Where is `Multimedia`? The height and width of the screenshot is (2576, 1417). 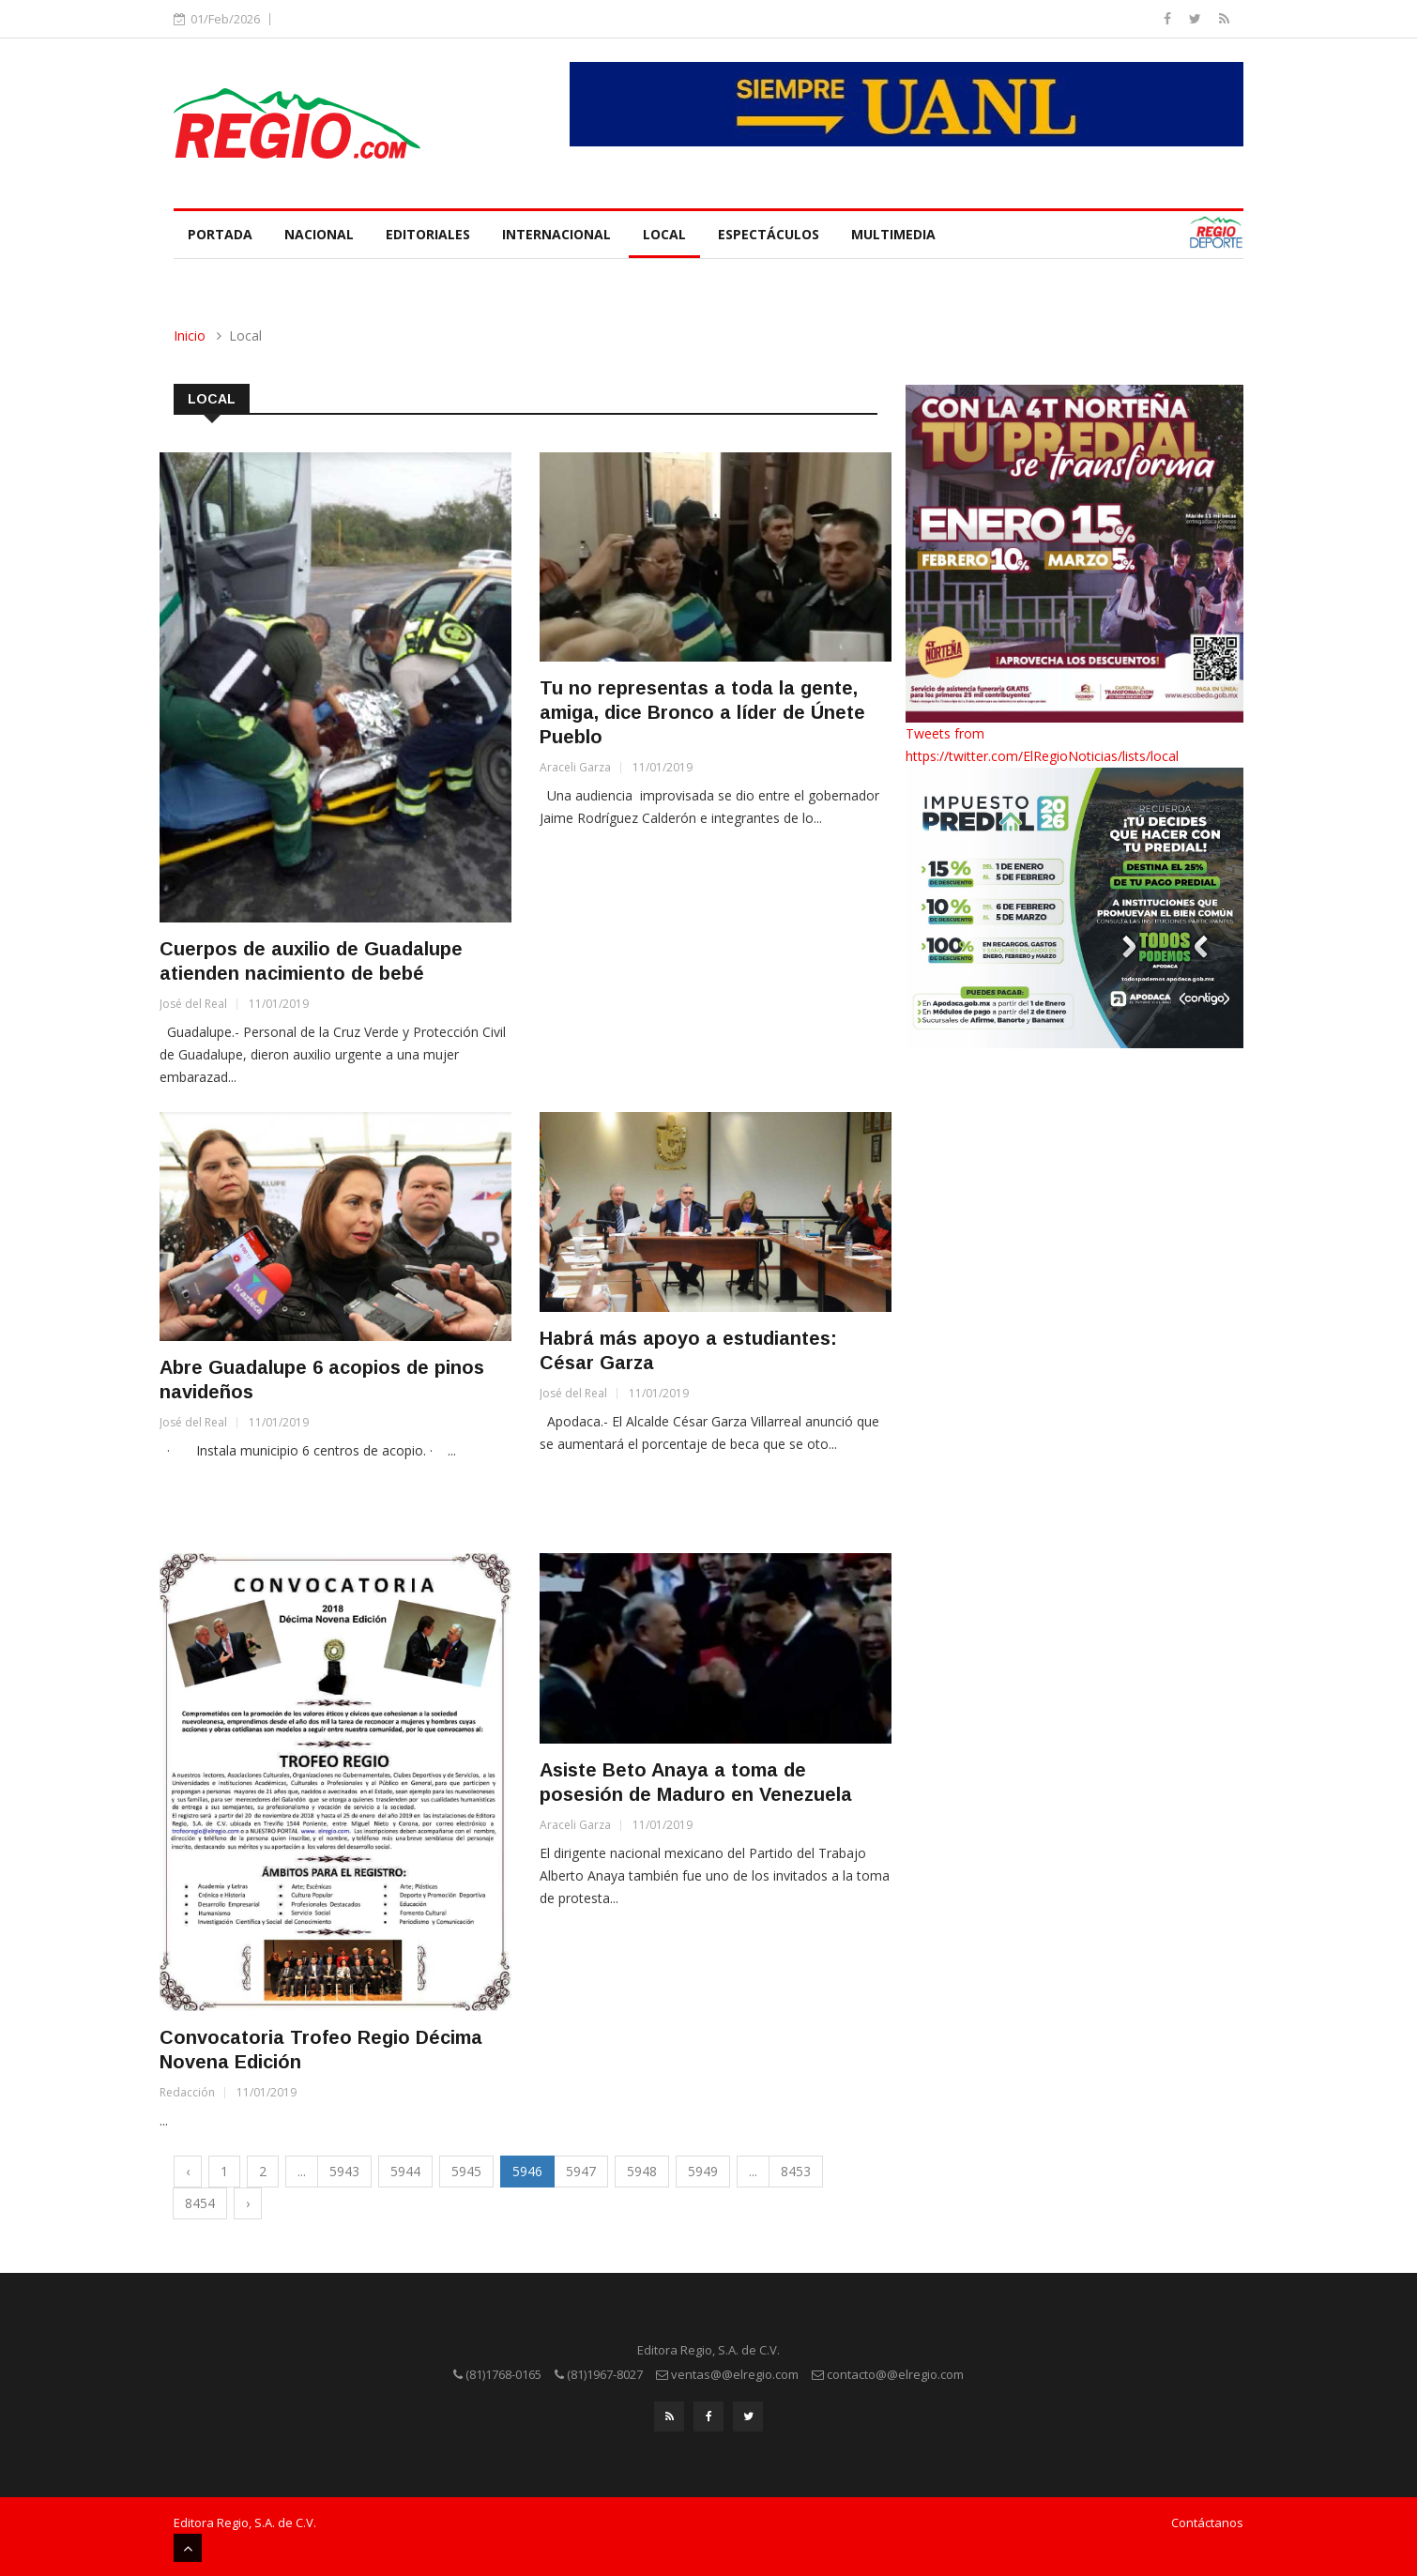
Multimedia is located at coordinates (893, 234).